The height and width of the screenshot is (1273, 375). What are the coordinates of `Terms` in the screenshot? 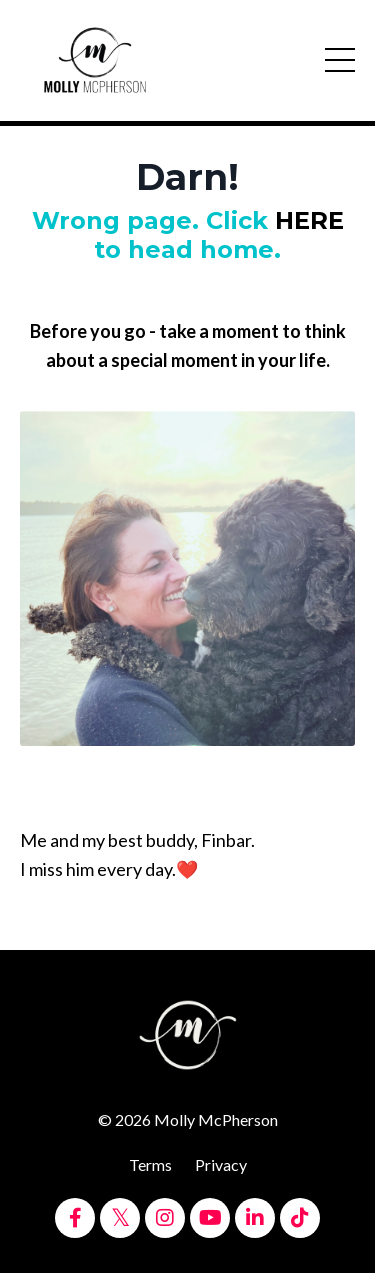 It's located at (150, 1164).